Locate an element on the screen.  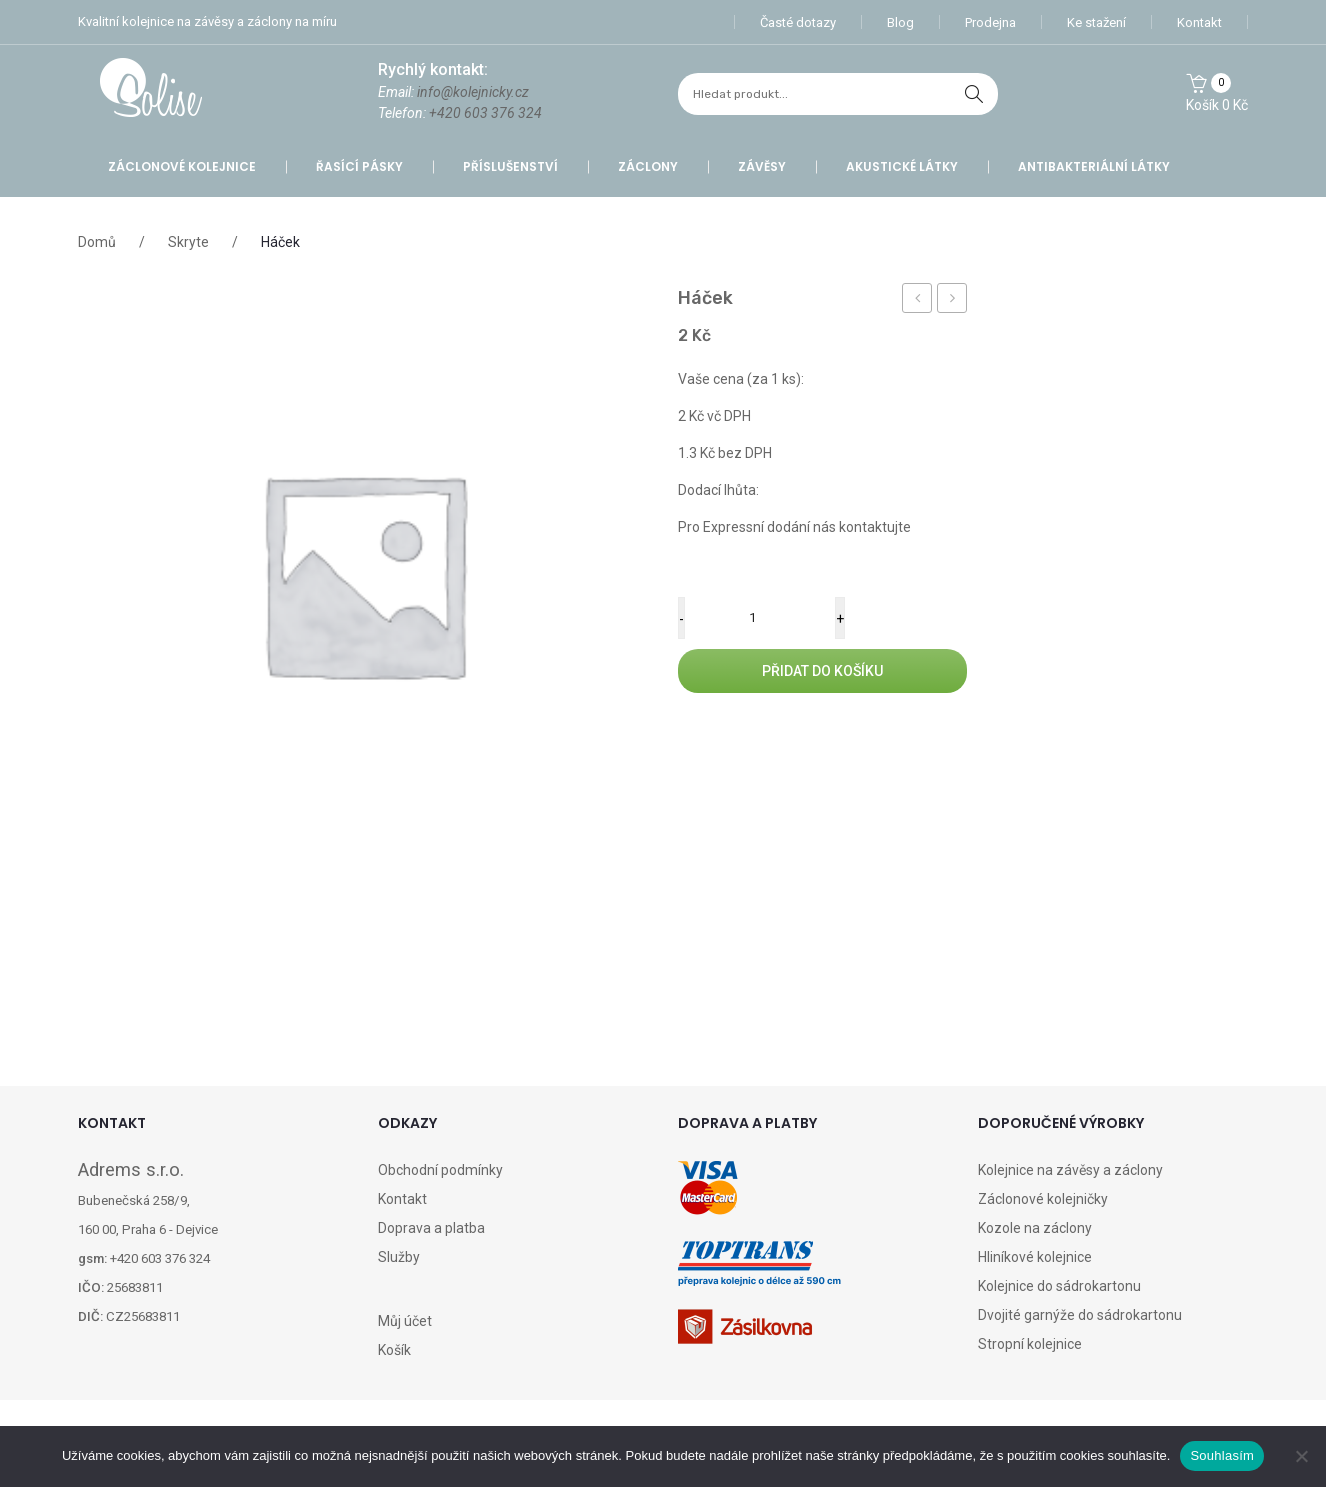
Doprava a platba is located at coordinates (431, 1228).